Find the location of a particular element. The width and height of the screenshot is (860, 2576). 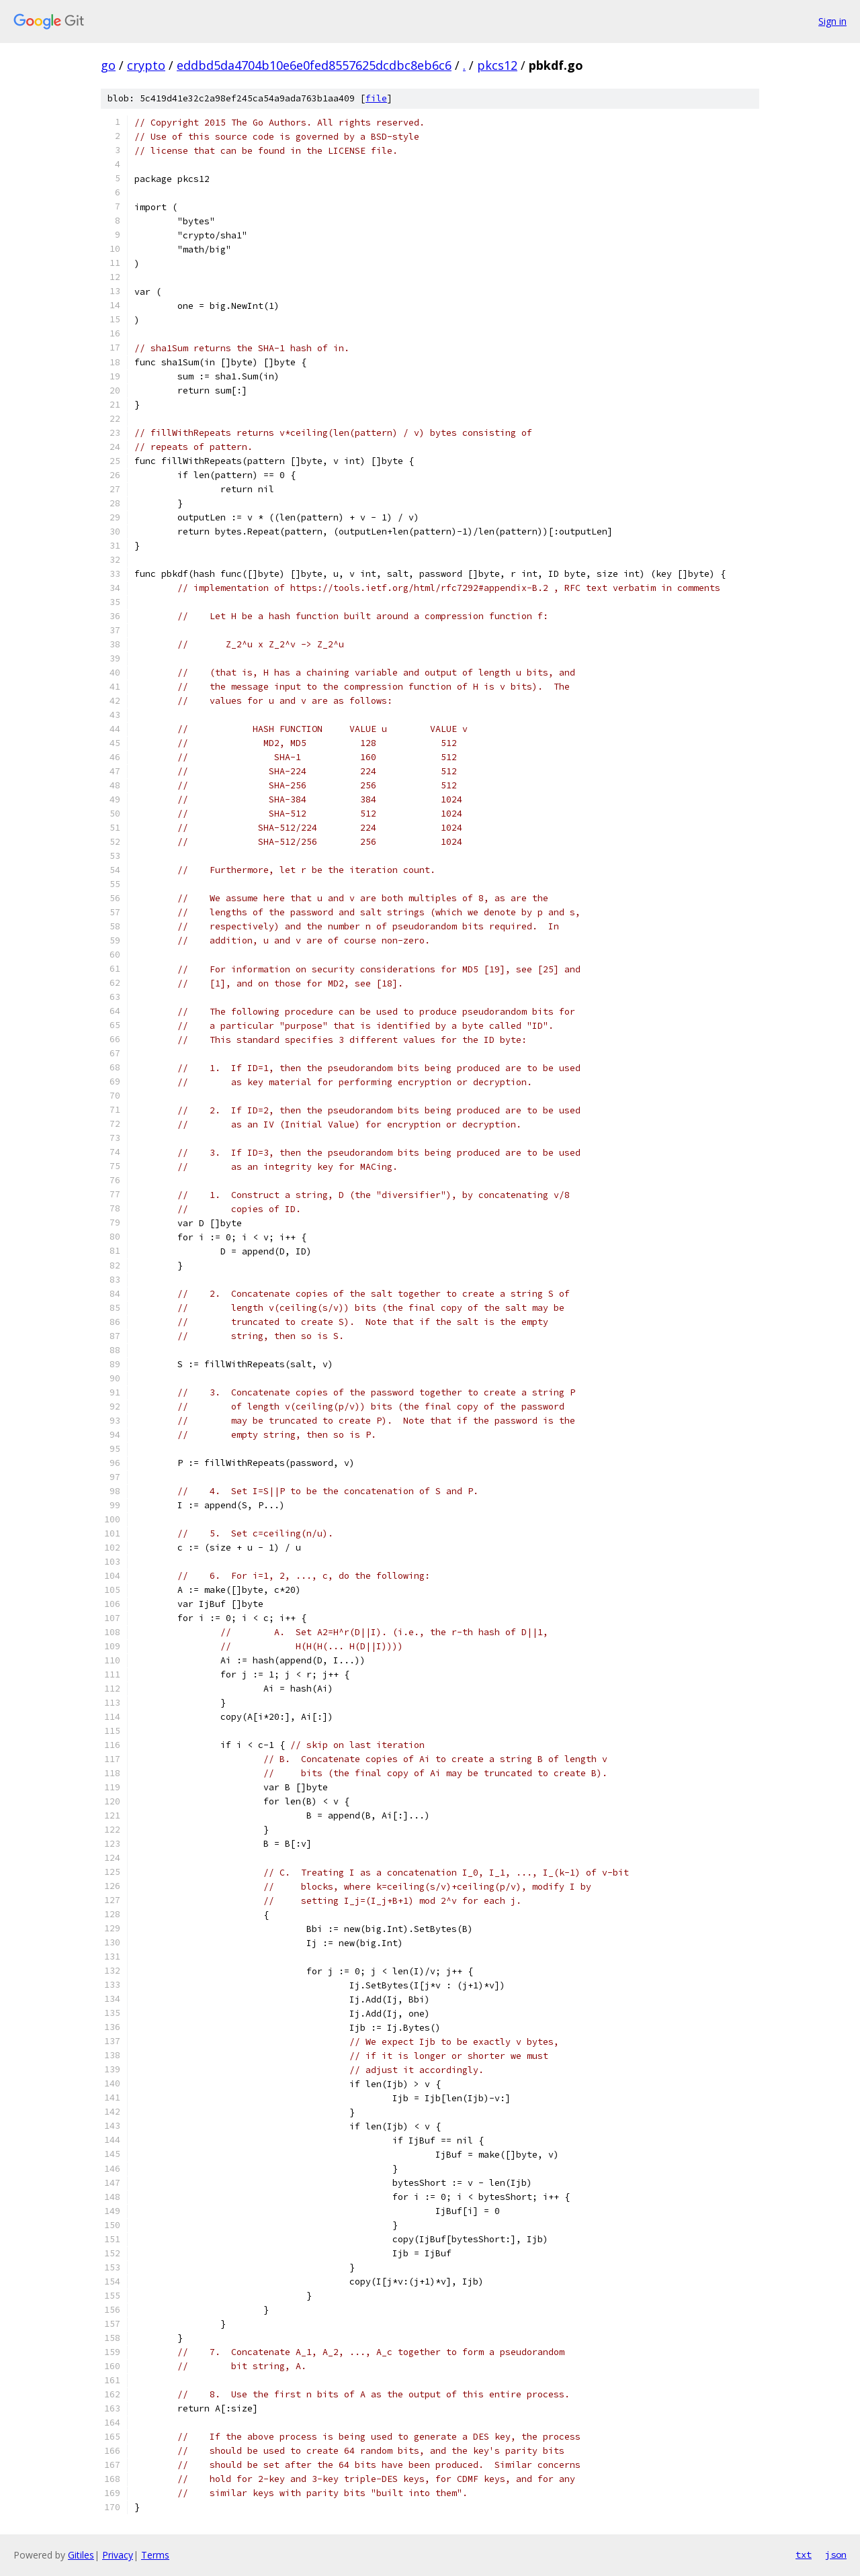

txt is located at coordinates (804, 2554).